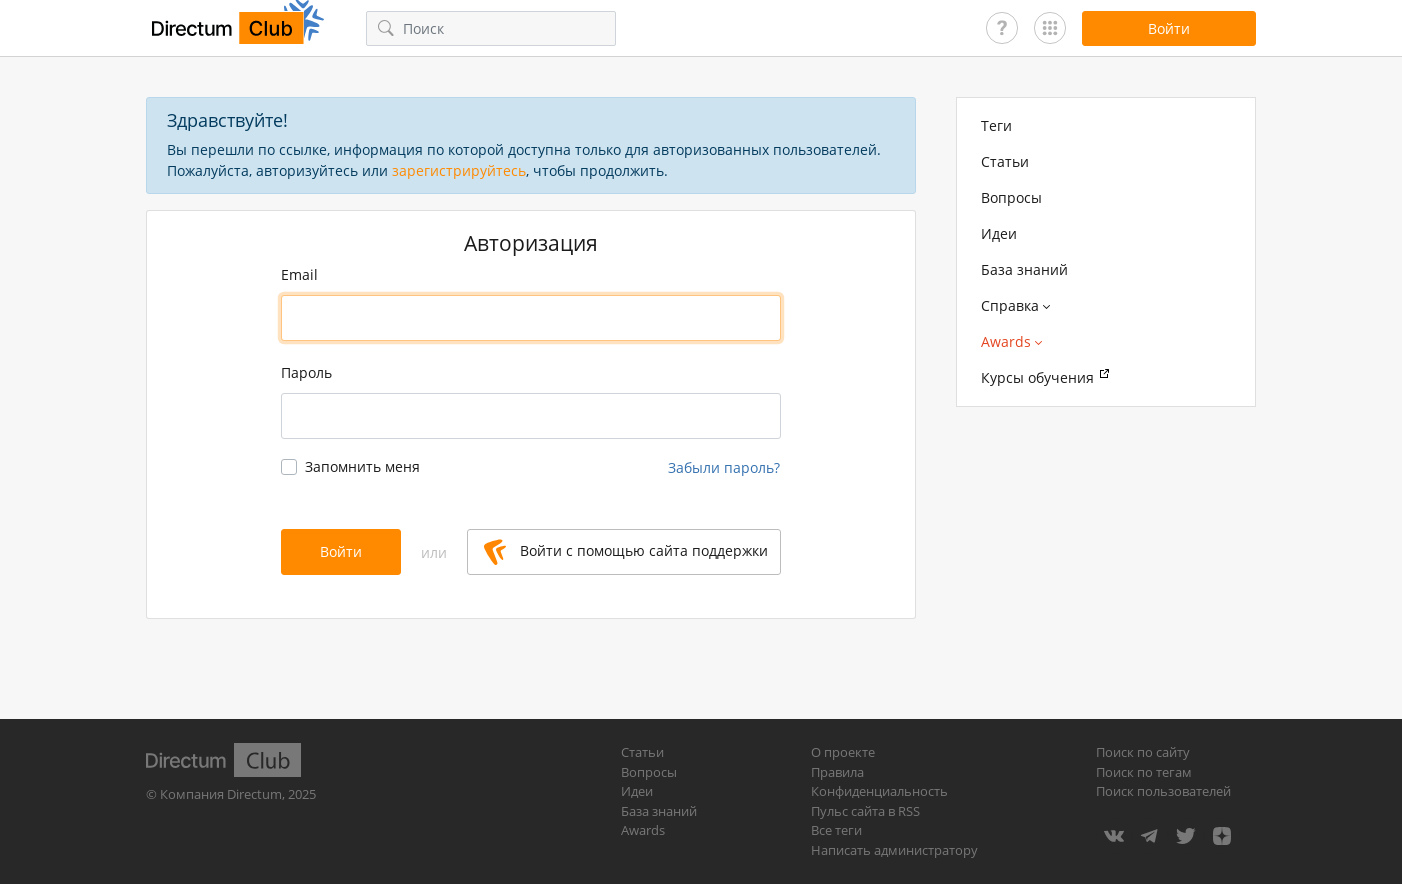 This screenshot has height=884, width=1402. What do you see at coordinates (1144, 772) in the screenshot?
I see `Поиск по тегам` at bounding box center [1144, 772].